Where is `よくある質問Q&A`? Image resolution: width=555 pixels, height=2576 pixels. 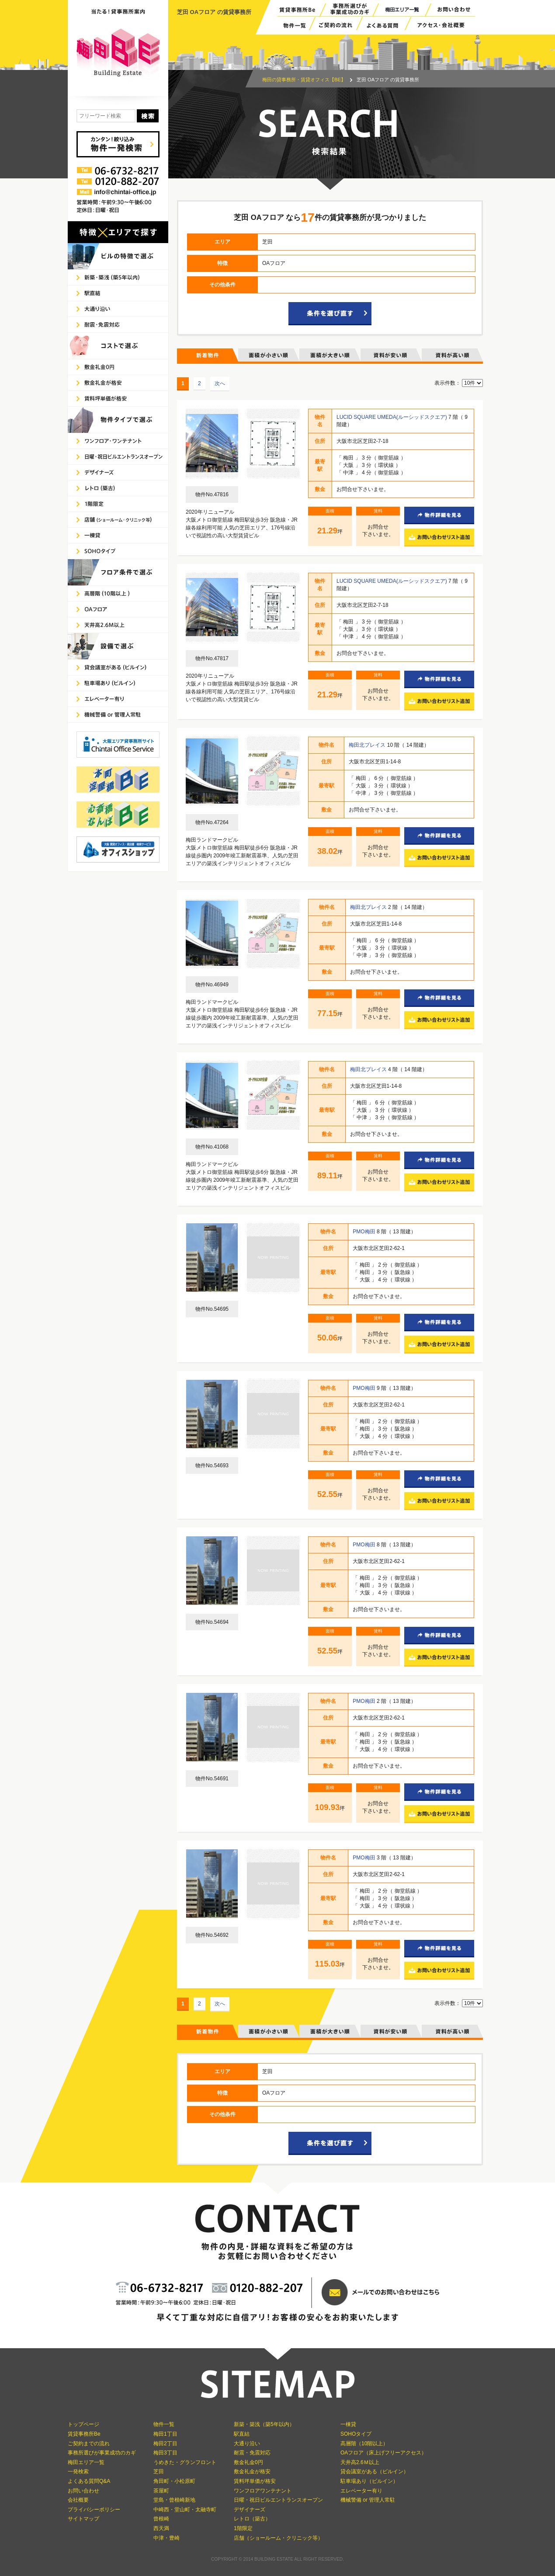 よくある質問Q&A is located at coordinates (89, 2481).